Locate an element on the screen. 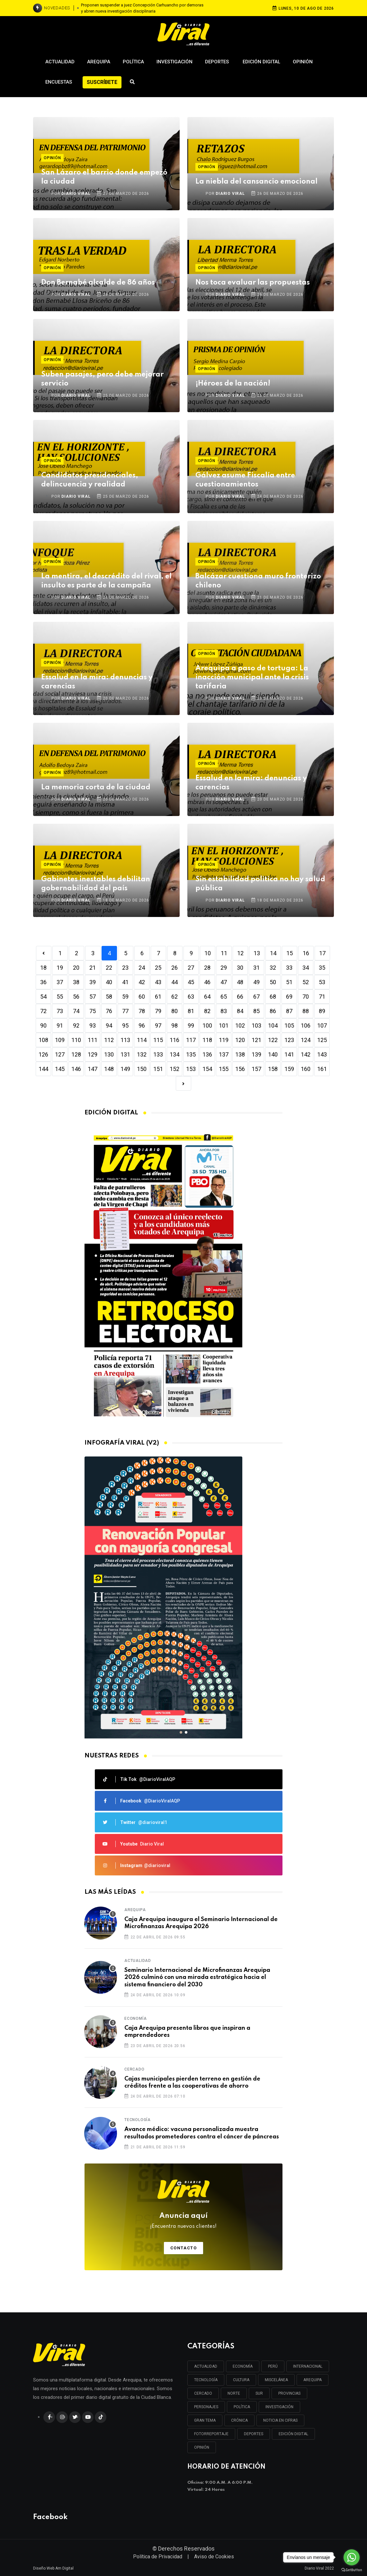 This screenshot has width=367, height=2576. 91 is located at coordinates (60, 1025).